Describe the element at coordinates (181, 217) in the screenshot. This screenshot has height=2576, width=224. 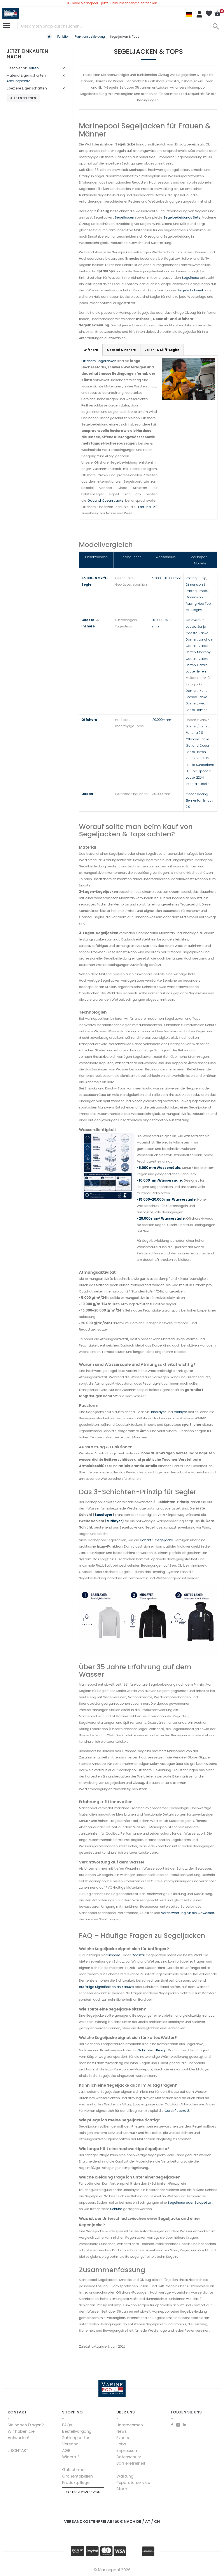
I see `Segelbekleidungs Sets` at that location.